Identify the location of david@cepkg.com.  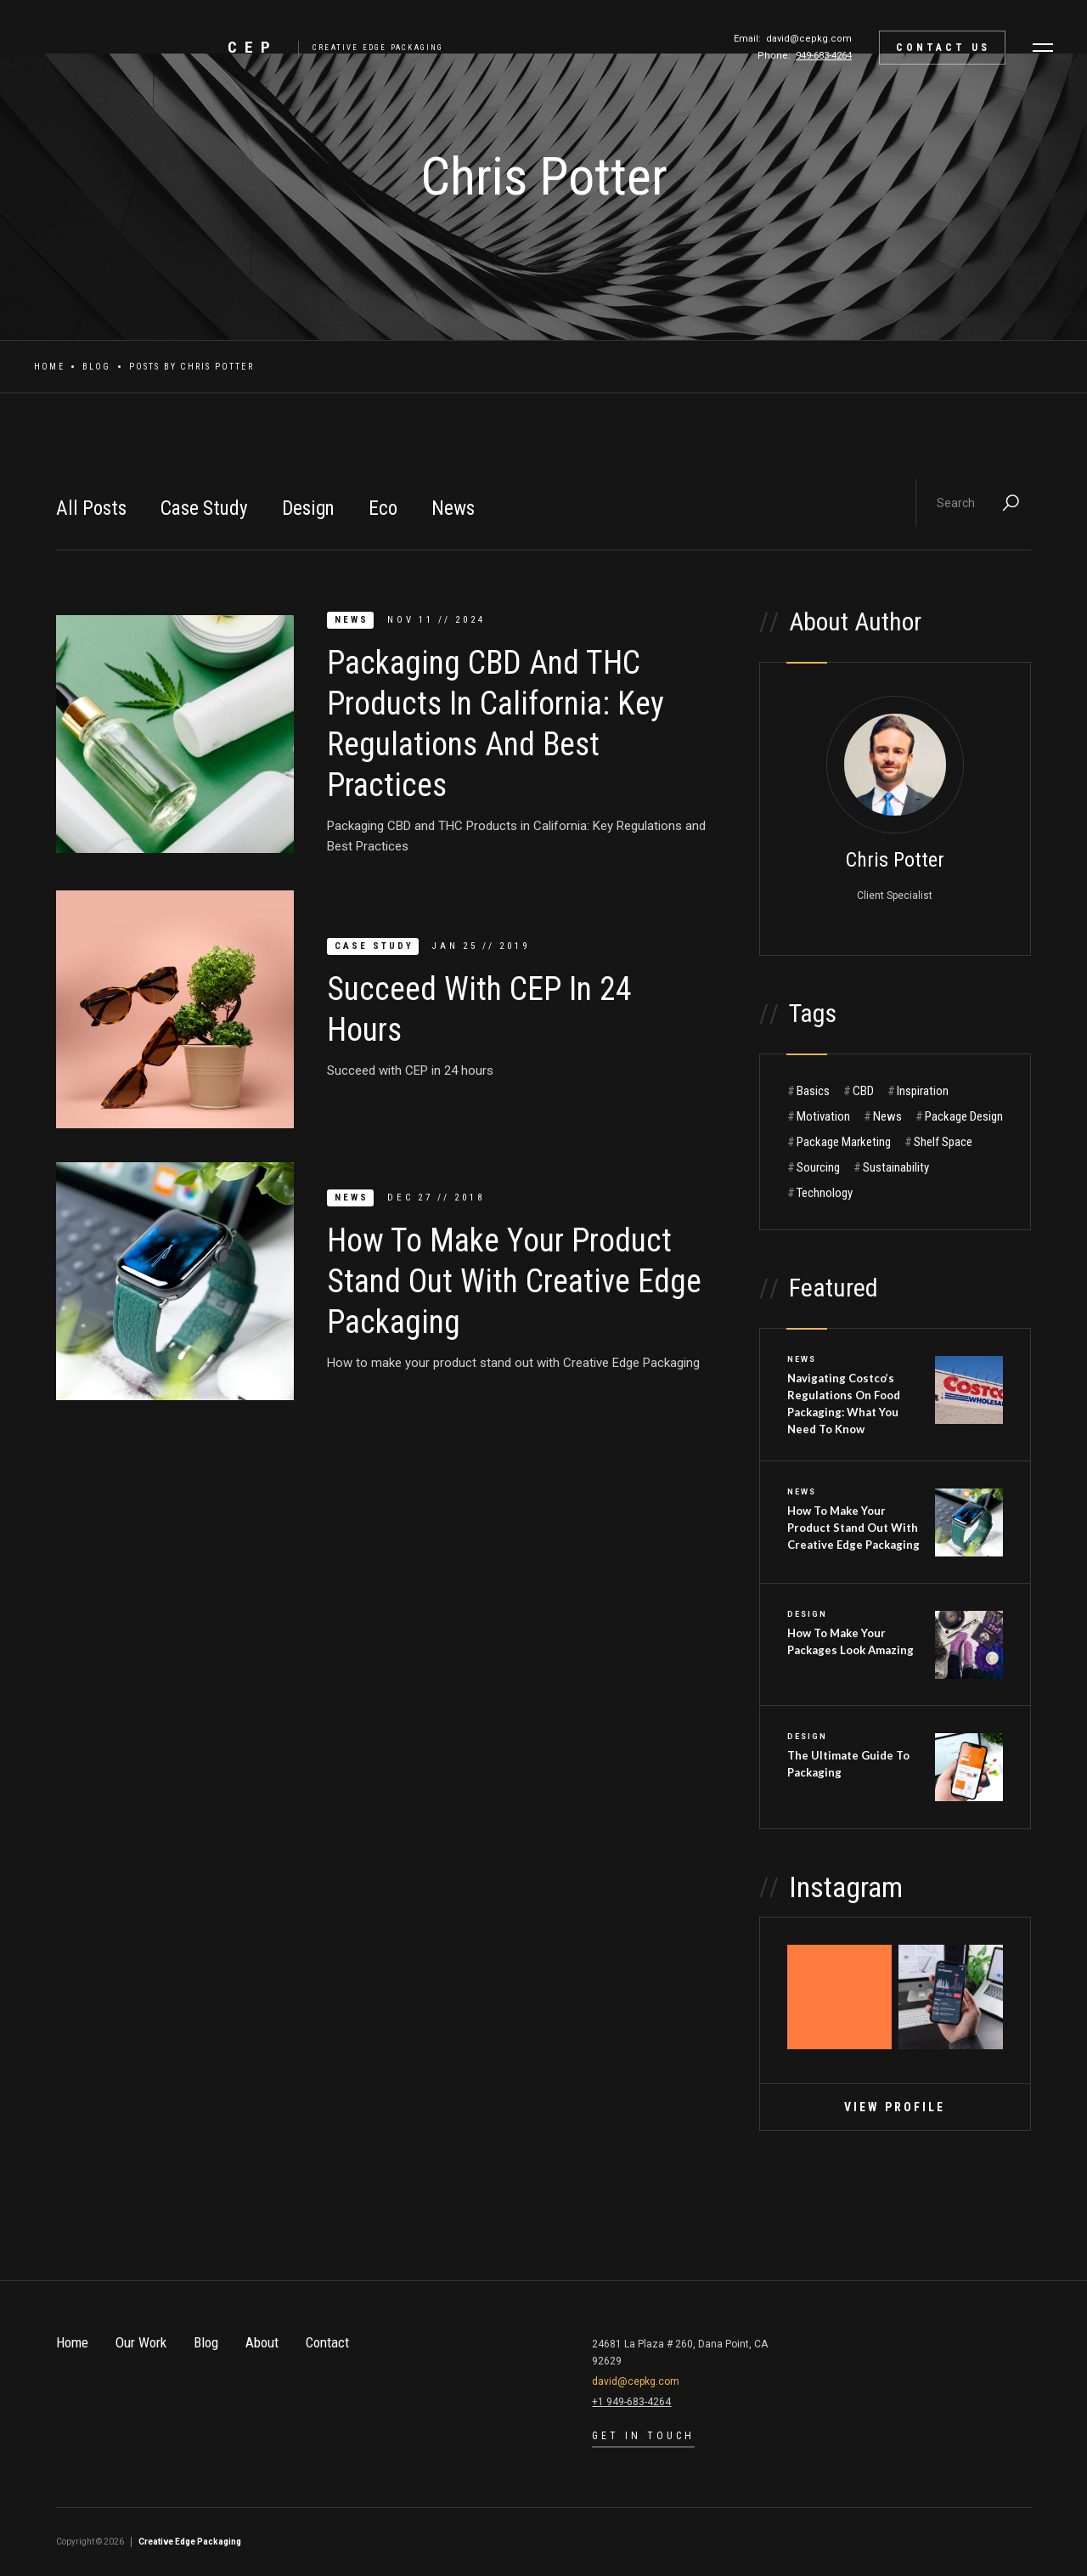
(809, 38).